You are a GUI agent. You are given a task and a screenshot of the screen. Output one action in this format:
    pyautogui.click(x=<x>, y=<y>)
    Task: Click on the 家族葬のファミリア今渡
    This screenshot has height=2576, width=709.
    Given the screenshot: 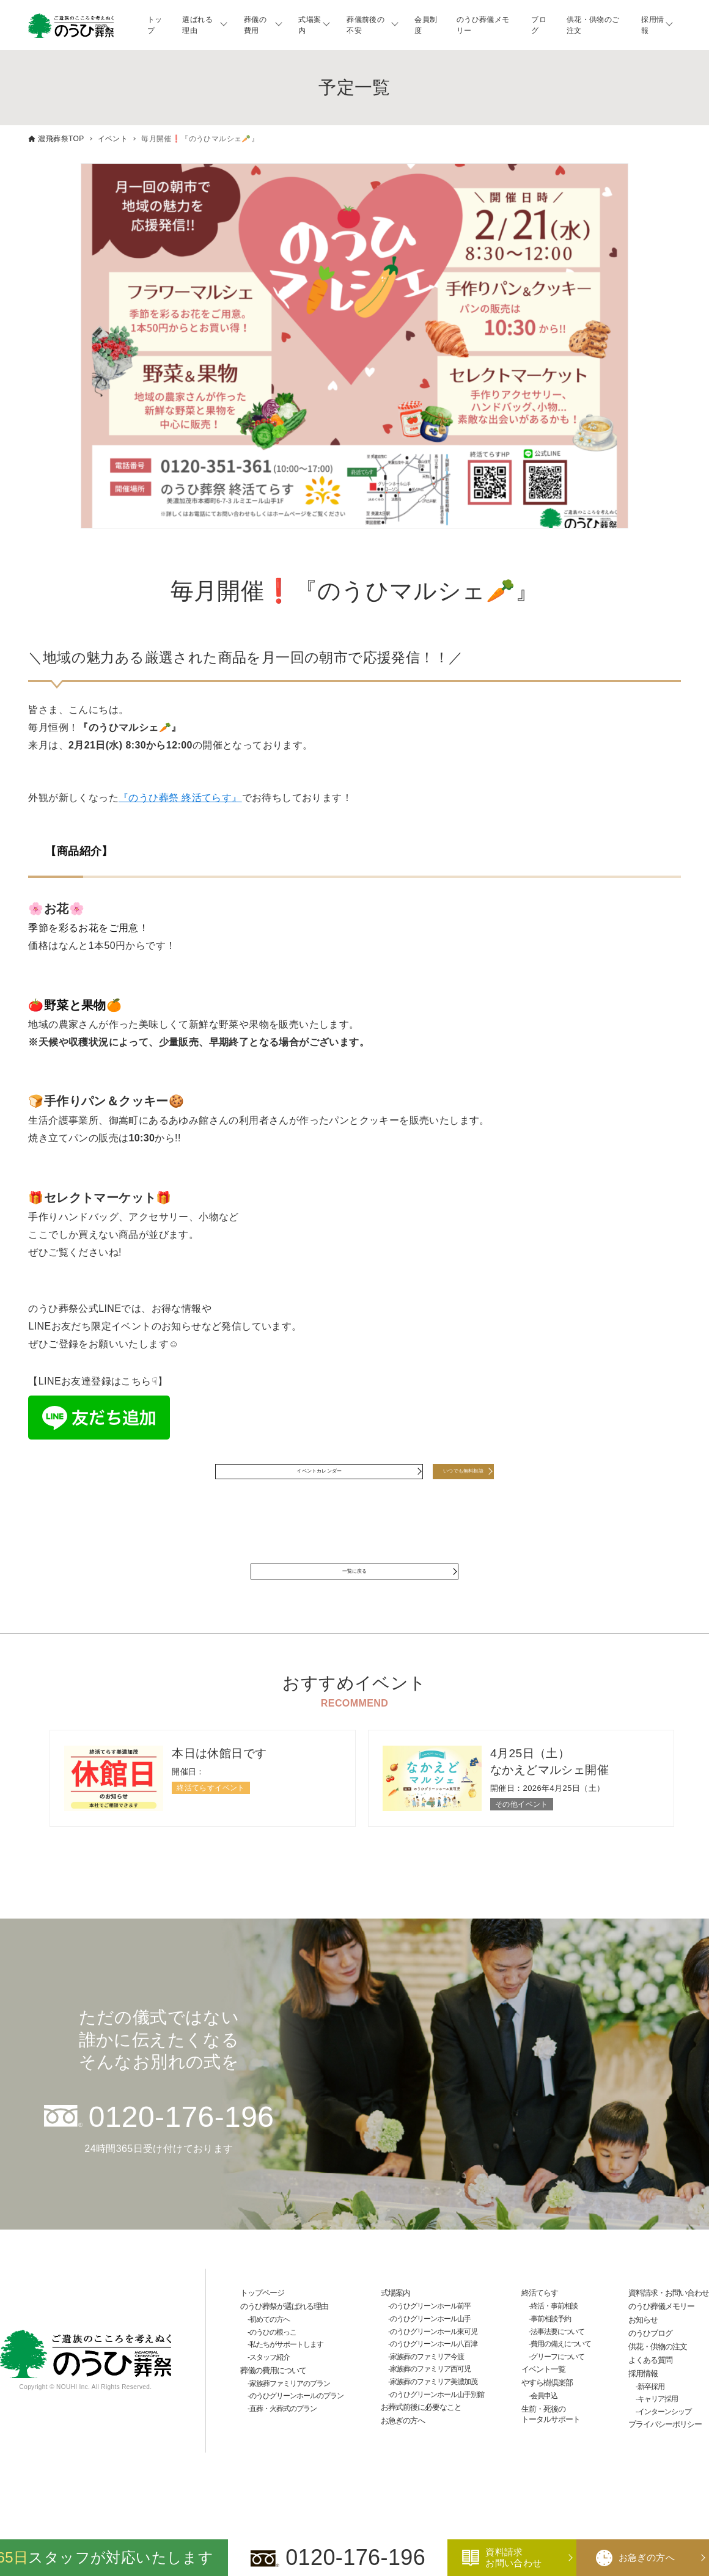 What is the action you would take?
    pyautogui.click(x=427, y=2386)
    